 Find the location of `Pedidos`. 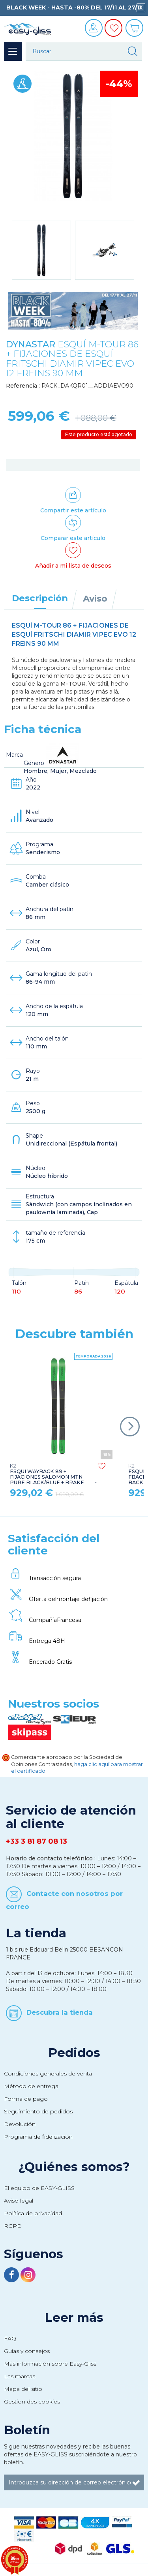

Pedidos is located at coordinates (74, 2052).